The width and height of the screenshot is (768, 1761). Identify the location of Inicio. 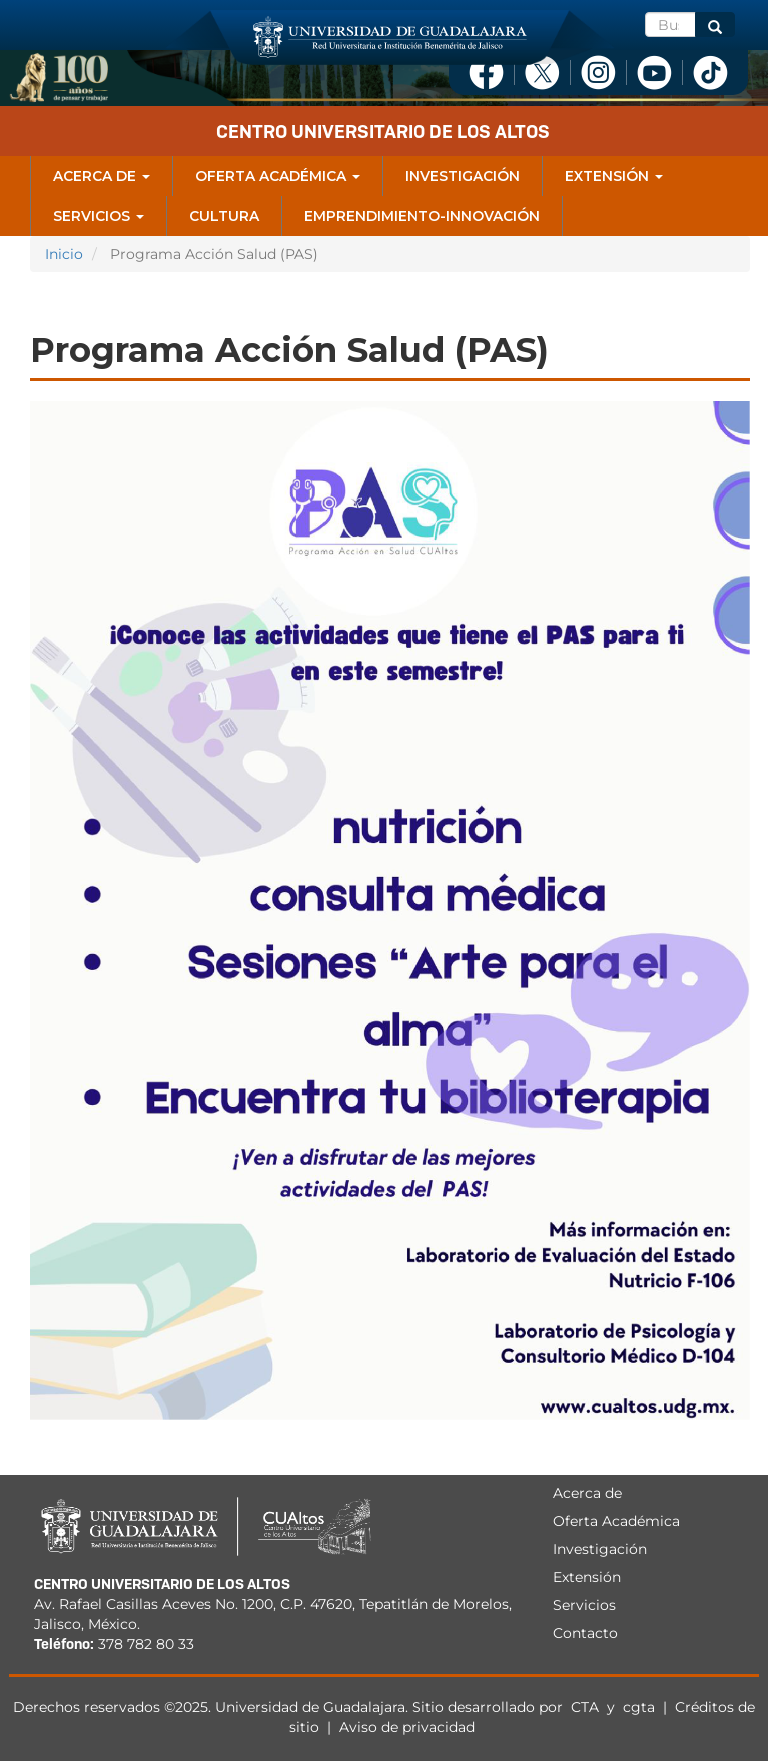
(64, 254).